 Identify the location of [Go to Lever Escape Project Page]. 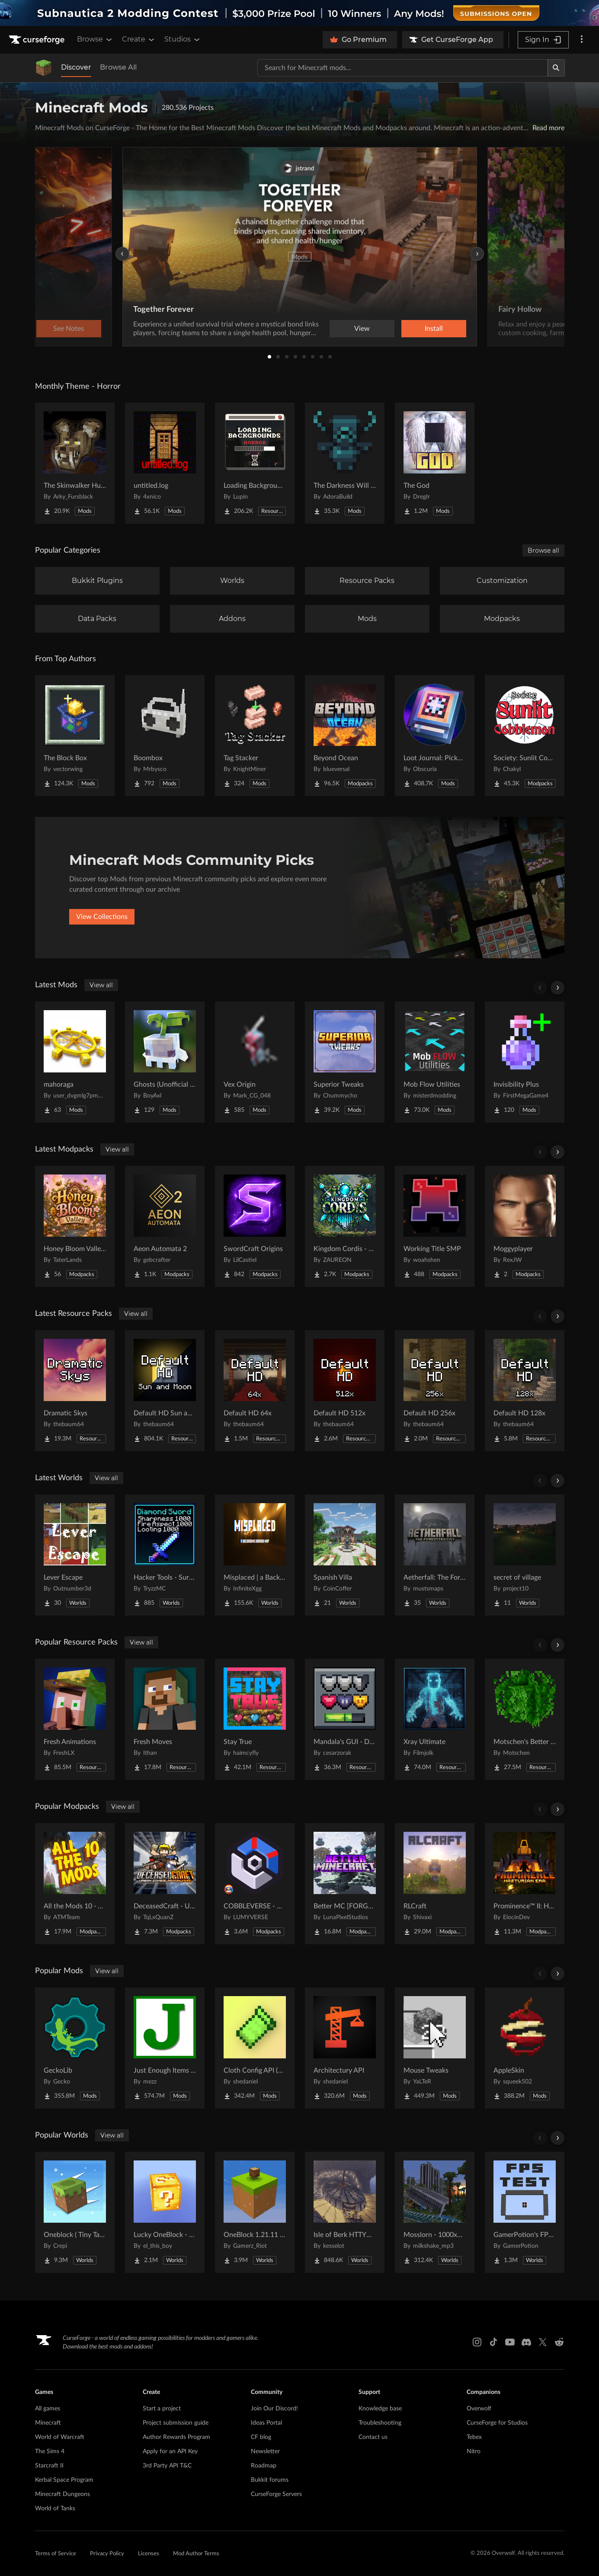
(75, 1555).